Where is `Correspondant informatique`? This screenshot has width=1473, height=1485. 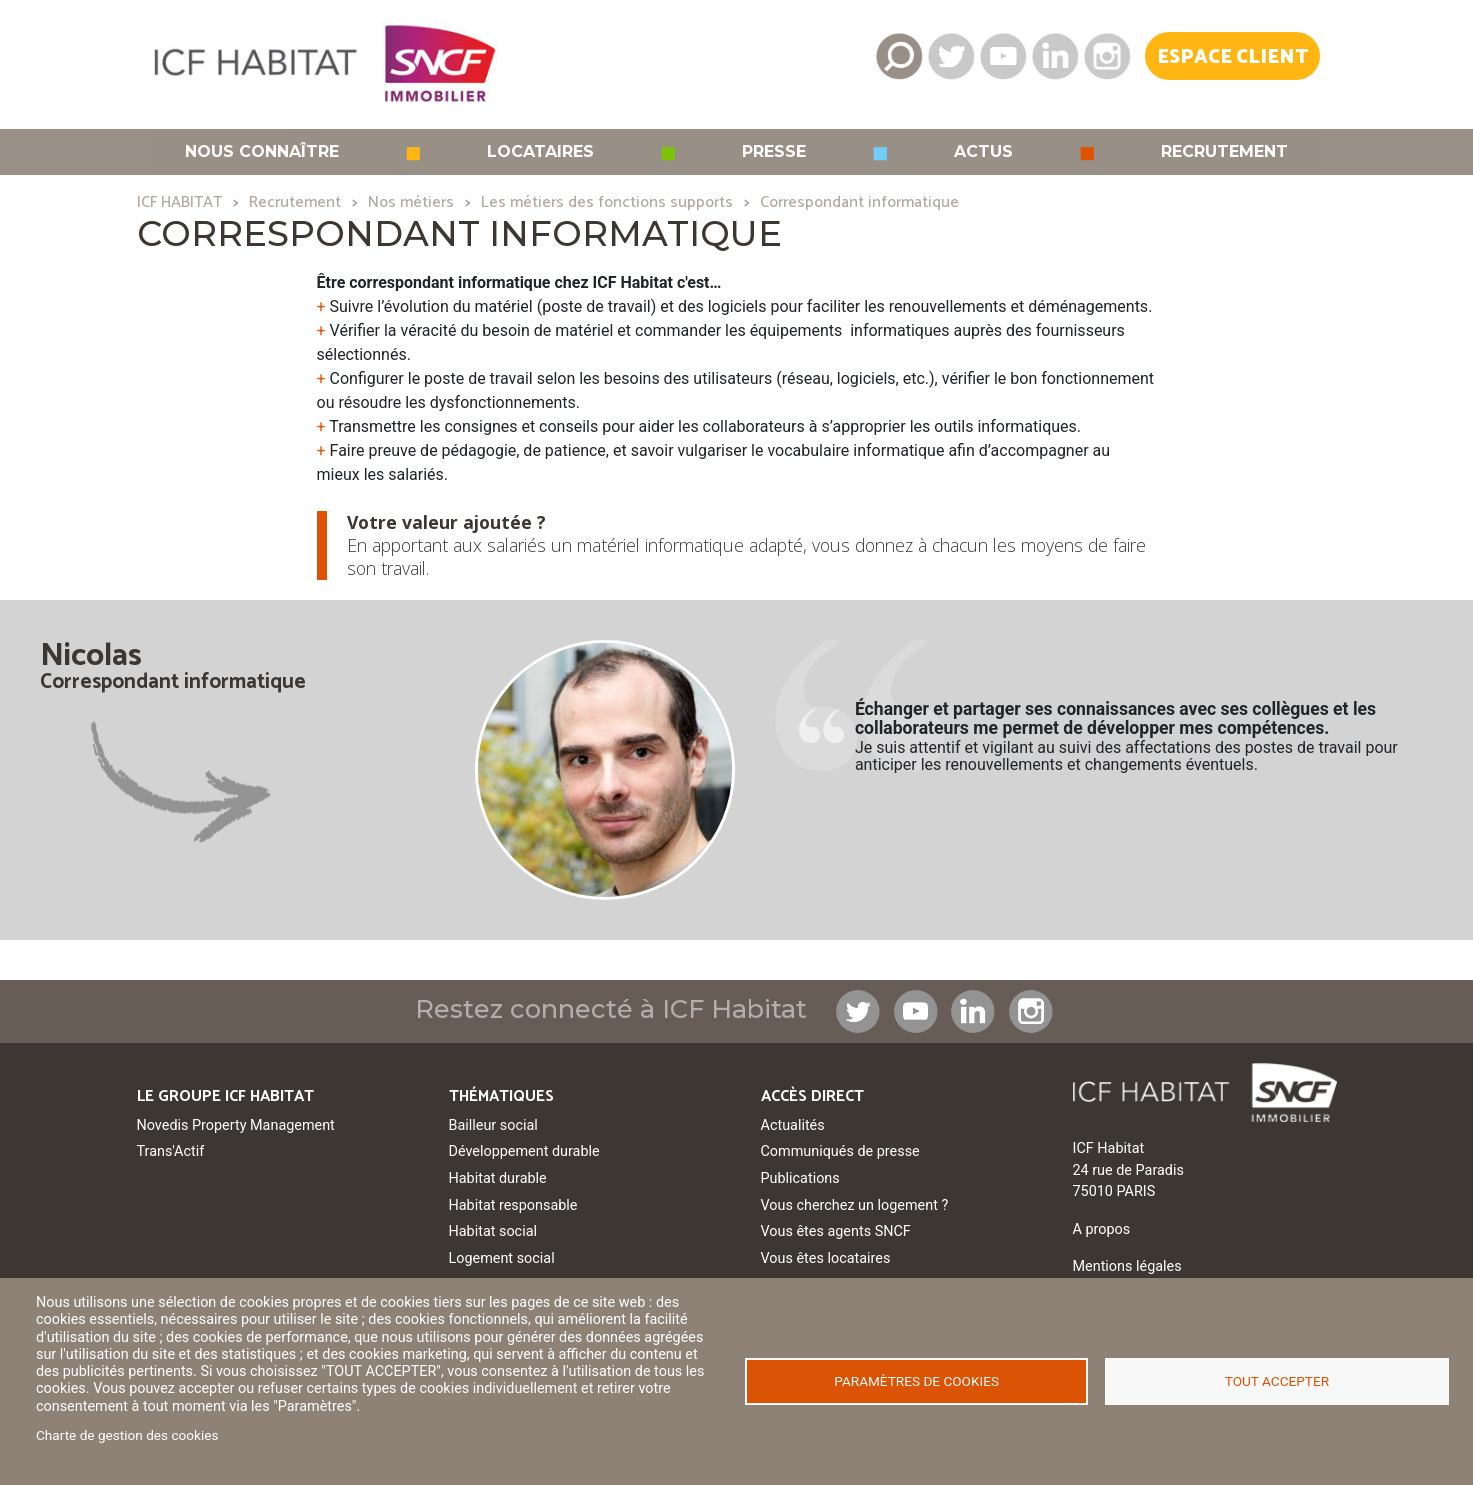 Correspondant informatique is located at coordinates (859, 202).